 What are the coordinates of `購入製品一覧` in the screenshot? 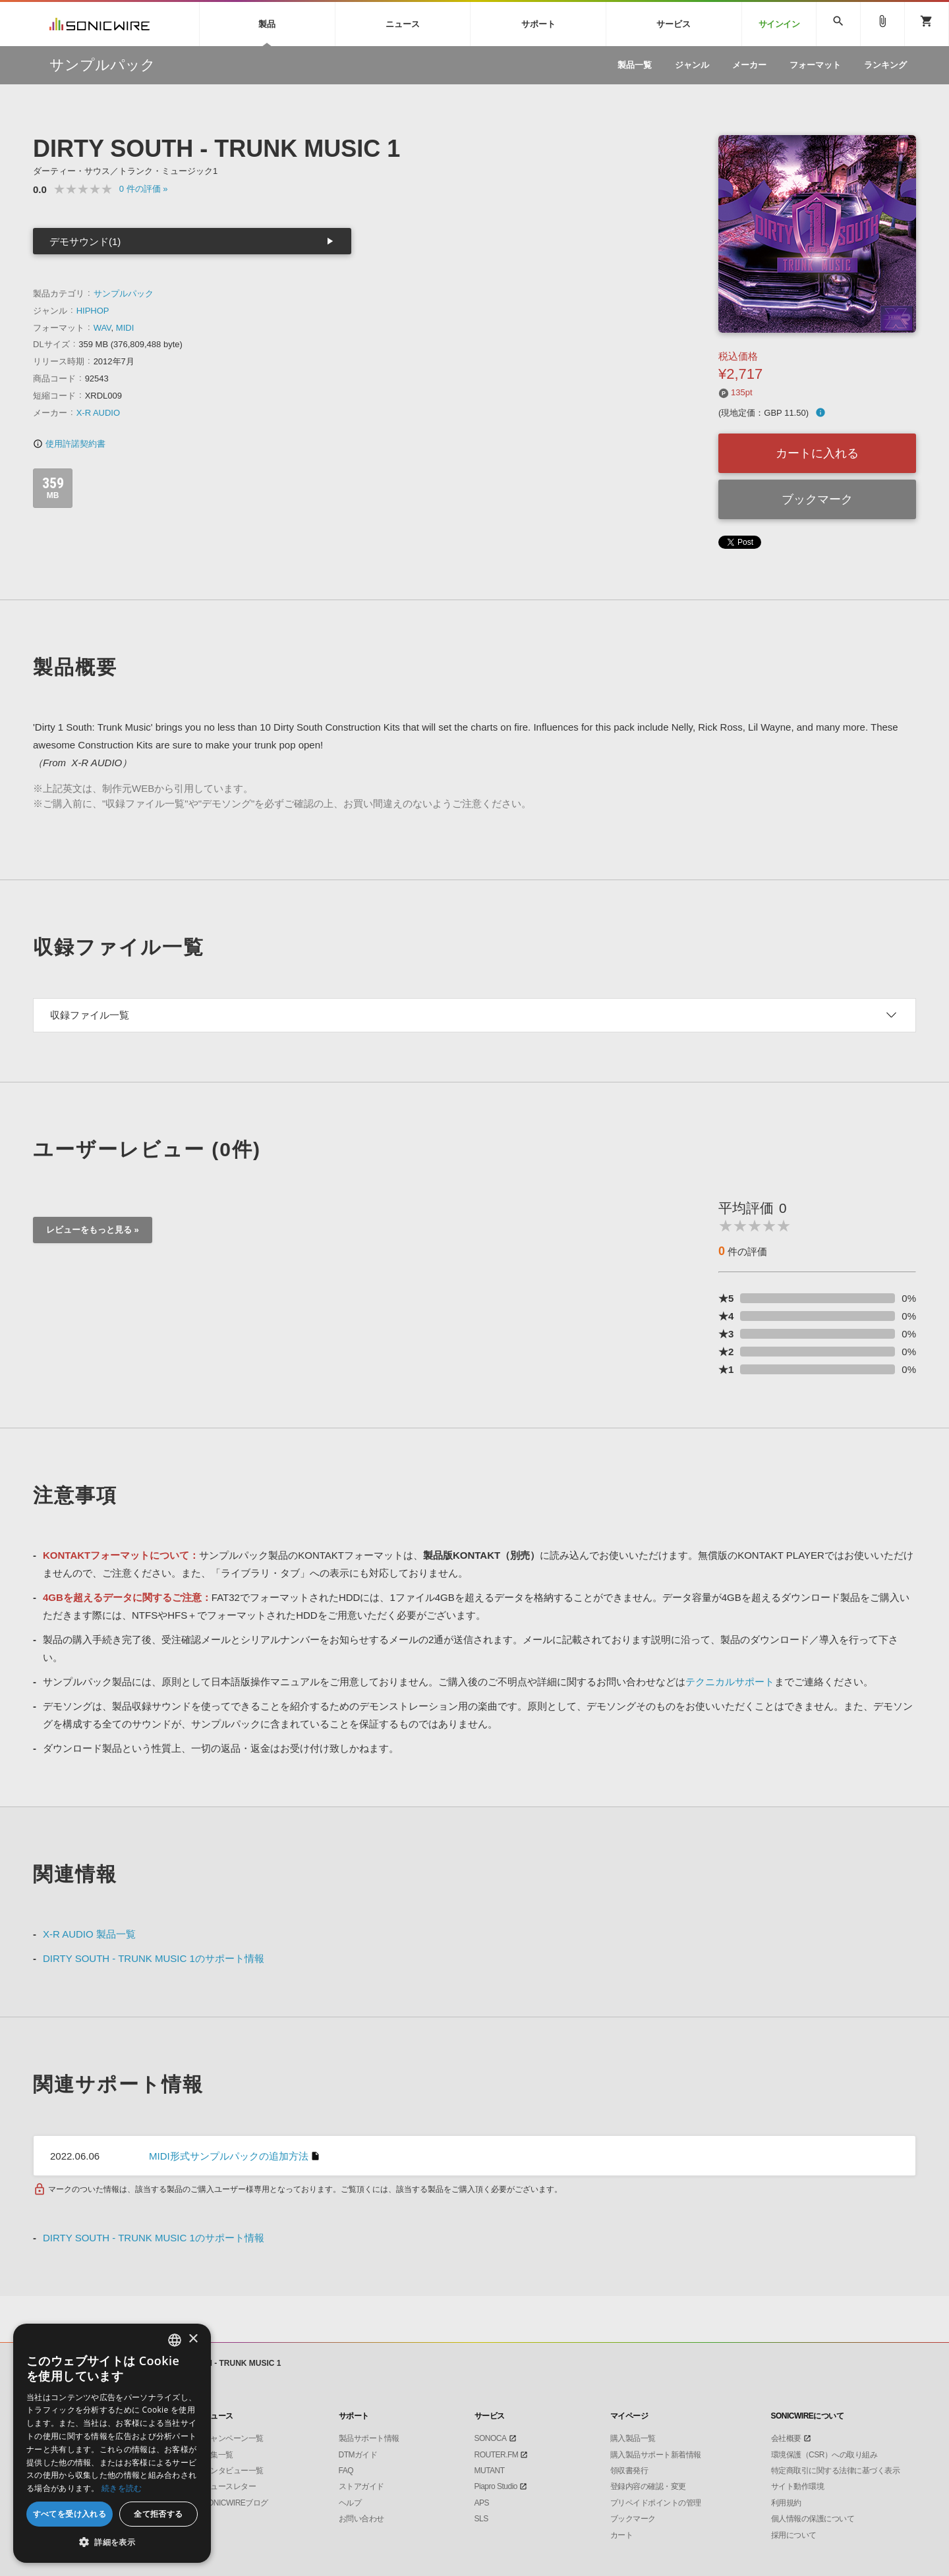 It's located at (633, 2438).